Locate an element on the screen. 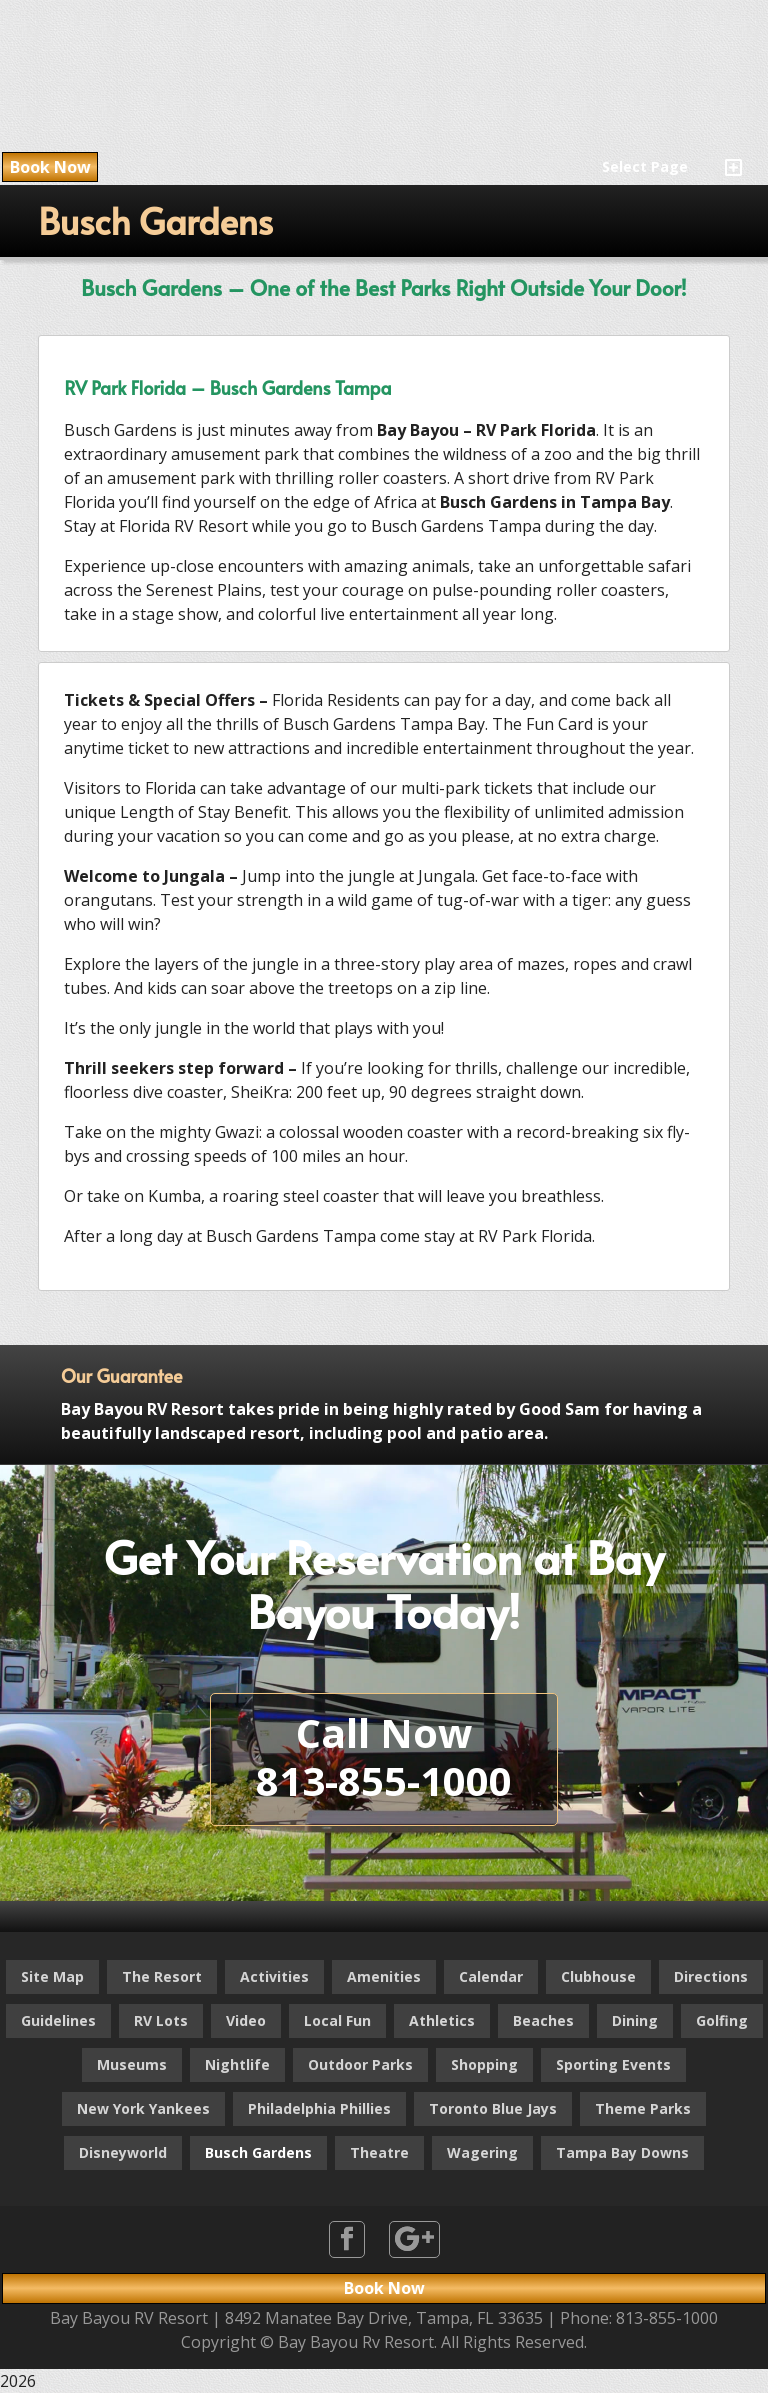 This screenshot has height=2393, width=768. Video is located at coordinates (246, 2020).